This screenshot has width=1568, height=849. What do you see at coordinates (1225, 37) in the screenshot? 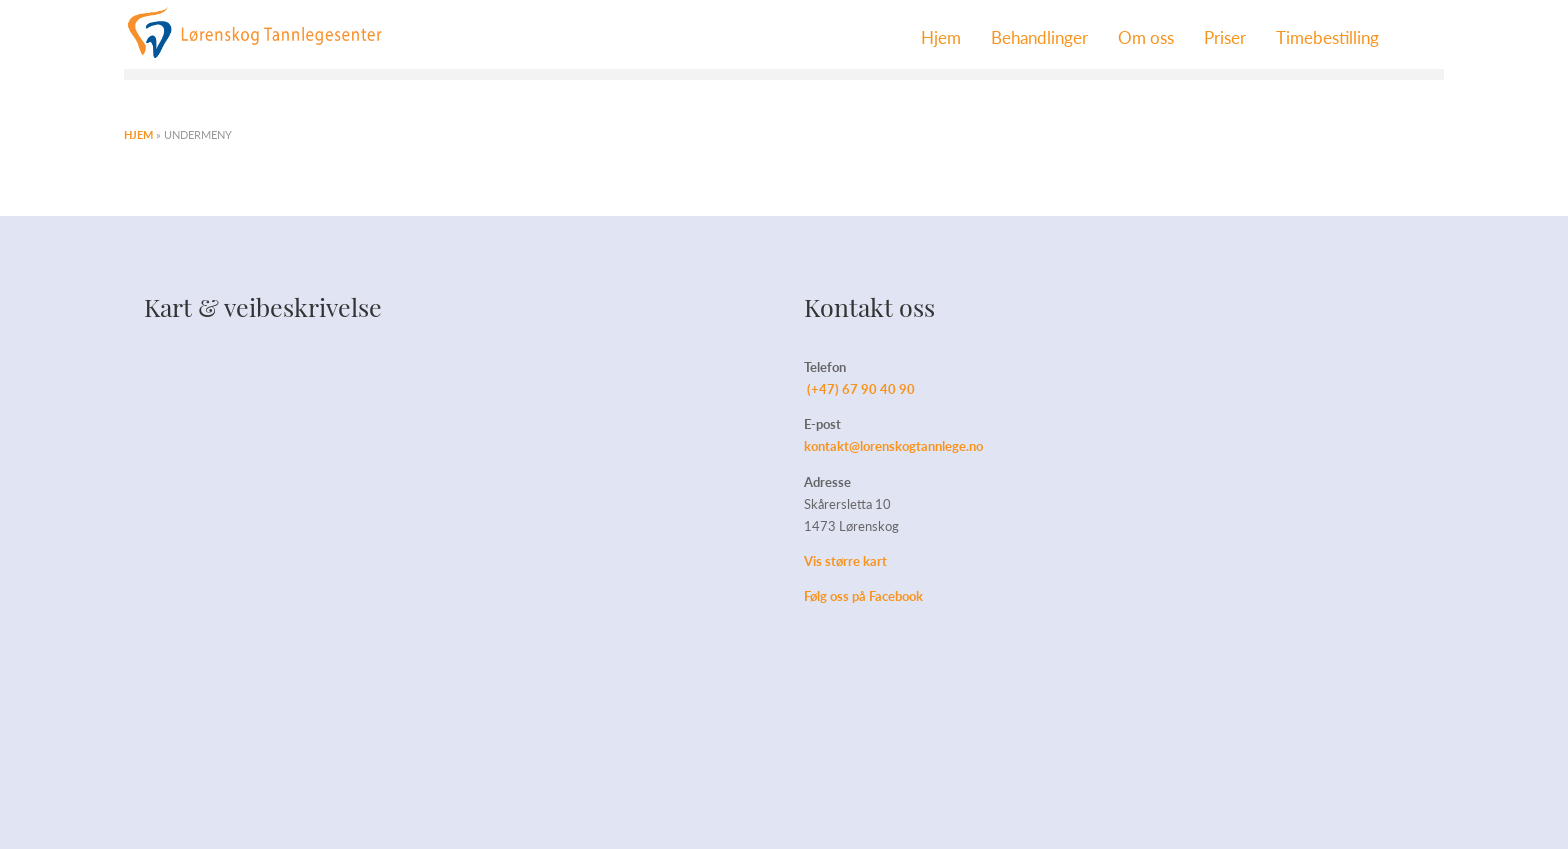
I see `Priser` at bounding box center [1225, 37].